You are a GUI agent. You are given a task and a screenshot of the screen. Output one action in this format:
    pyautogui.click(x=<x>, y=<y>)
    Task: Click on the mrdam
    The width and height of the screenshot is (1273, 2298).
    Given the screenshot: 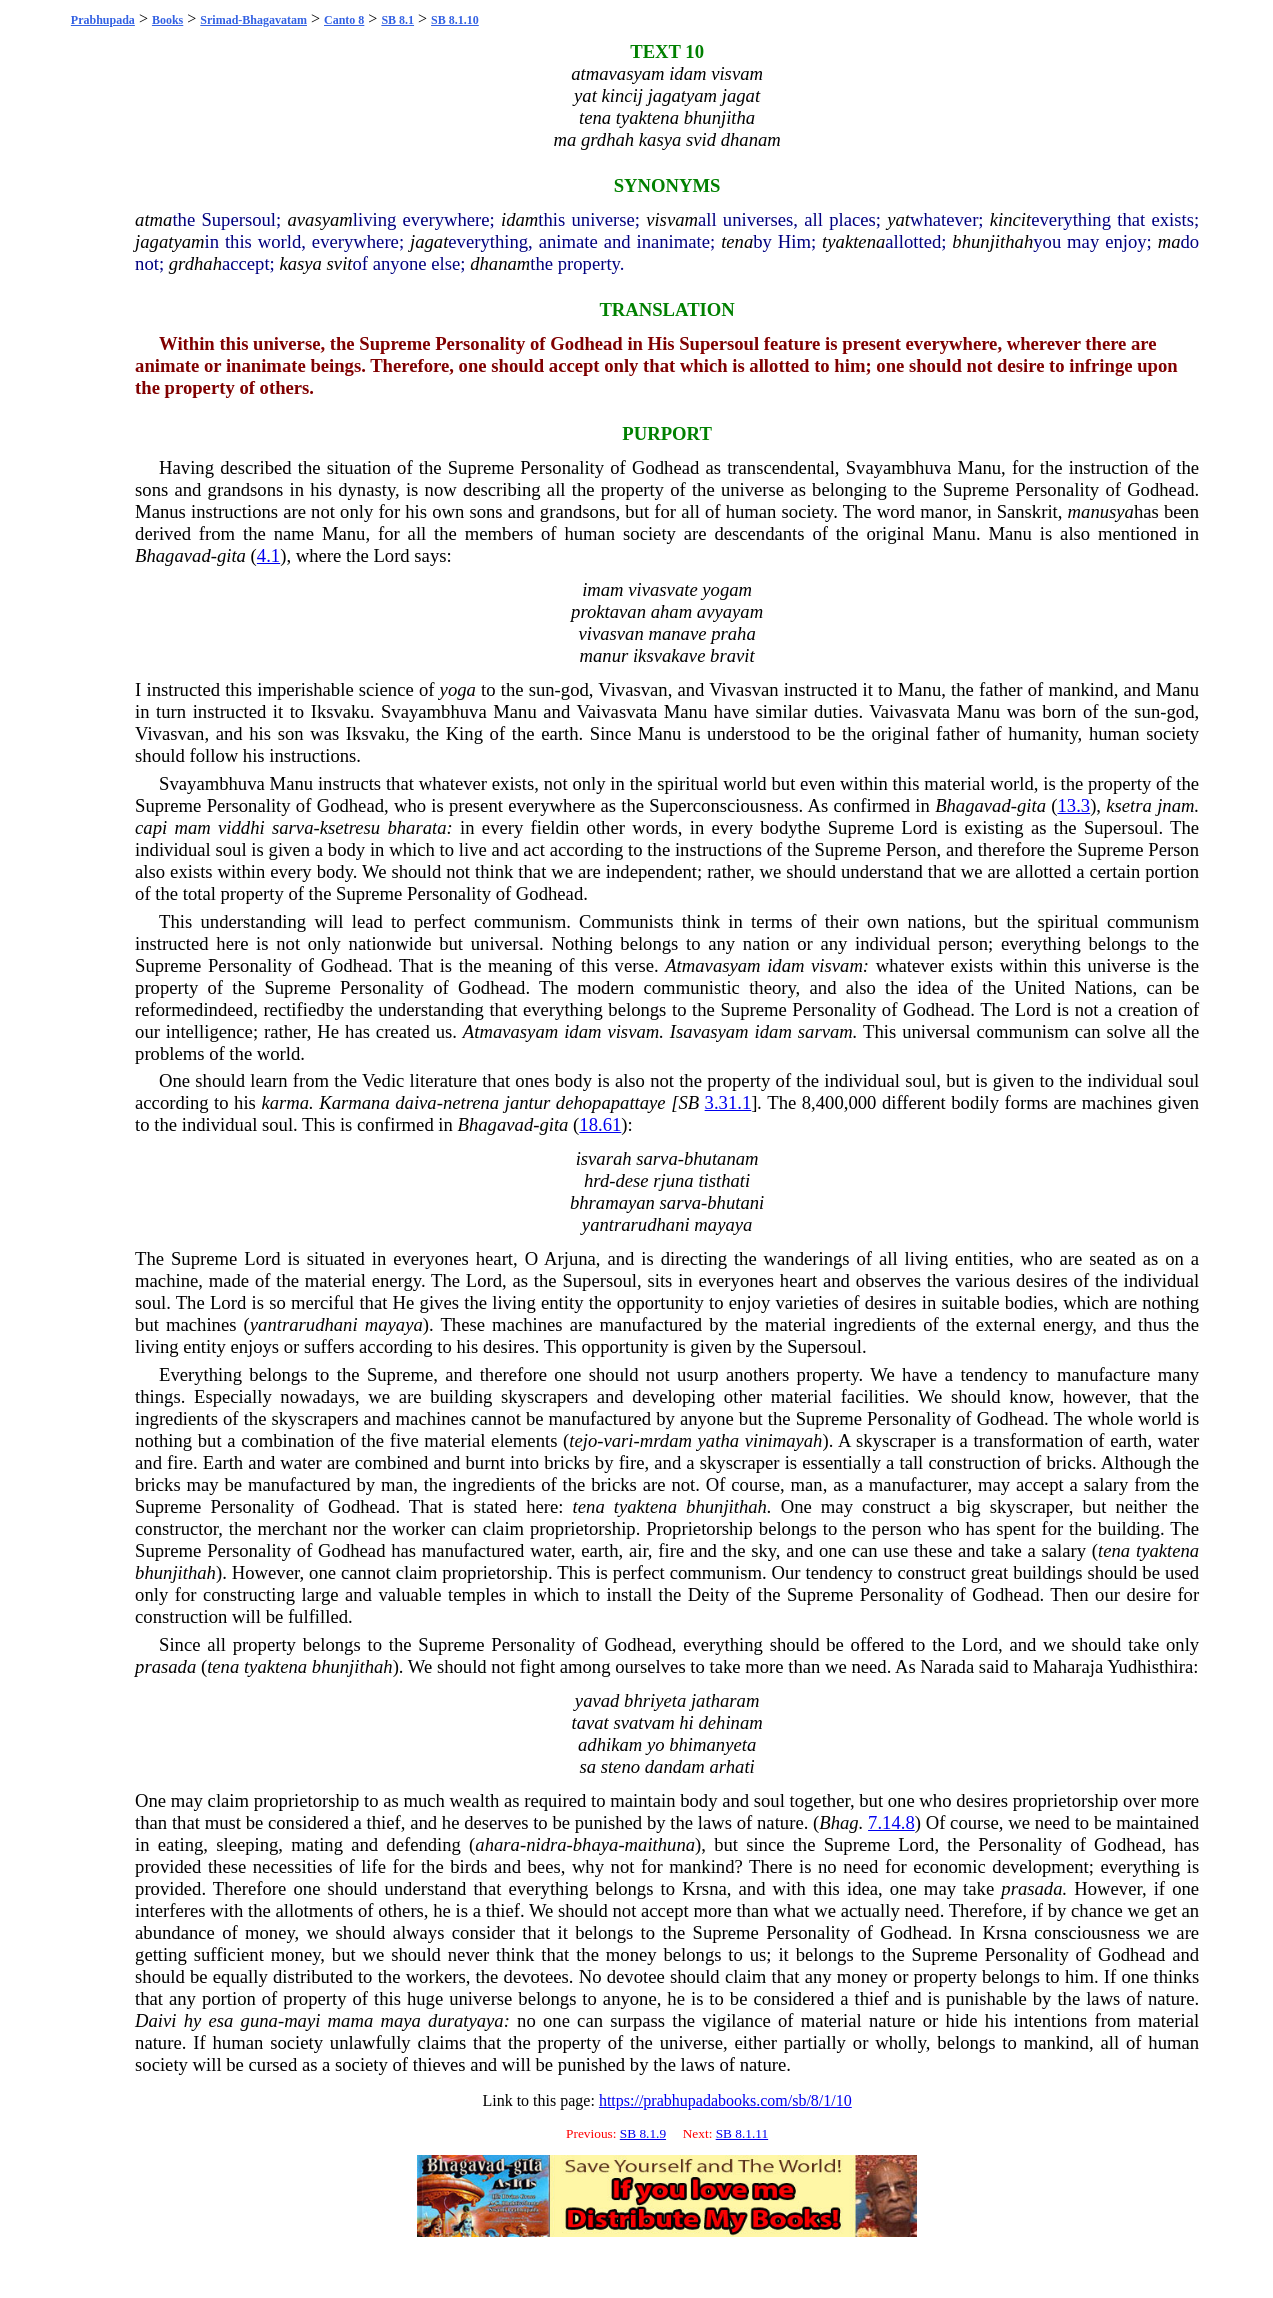 What is the action you would take?
    pyautogui.click(x=666, y=1440)
    